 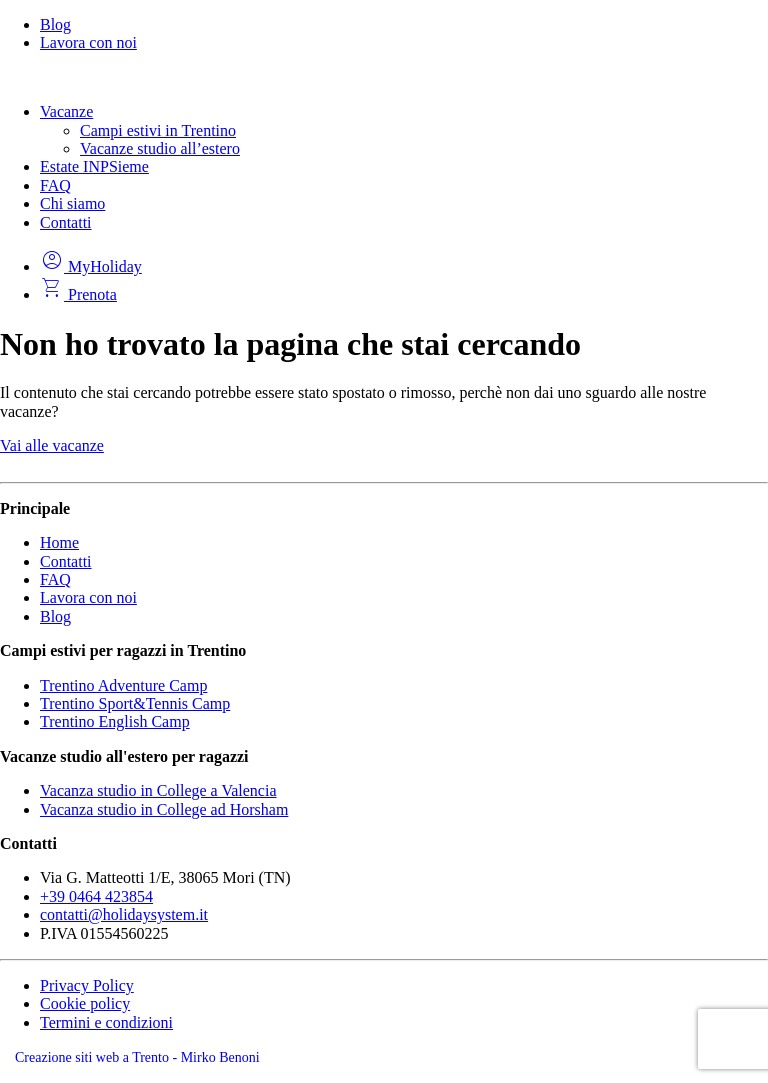 I want to click on Vacanze studio all’estero, so click(x=160, y=148).